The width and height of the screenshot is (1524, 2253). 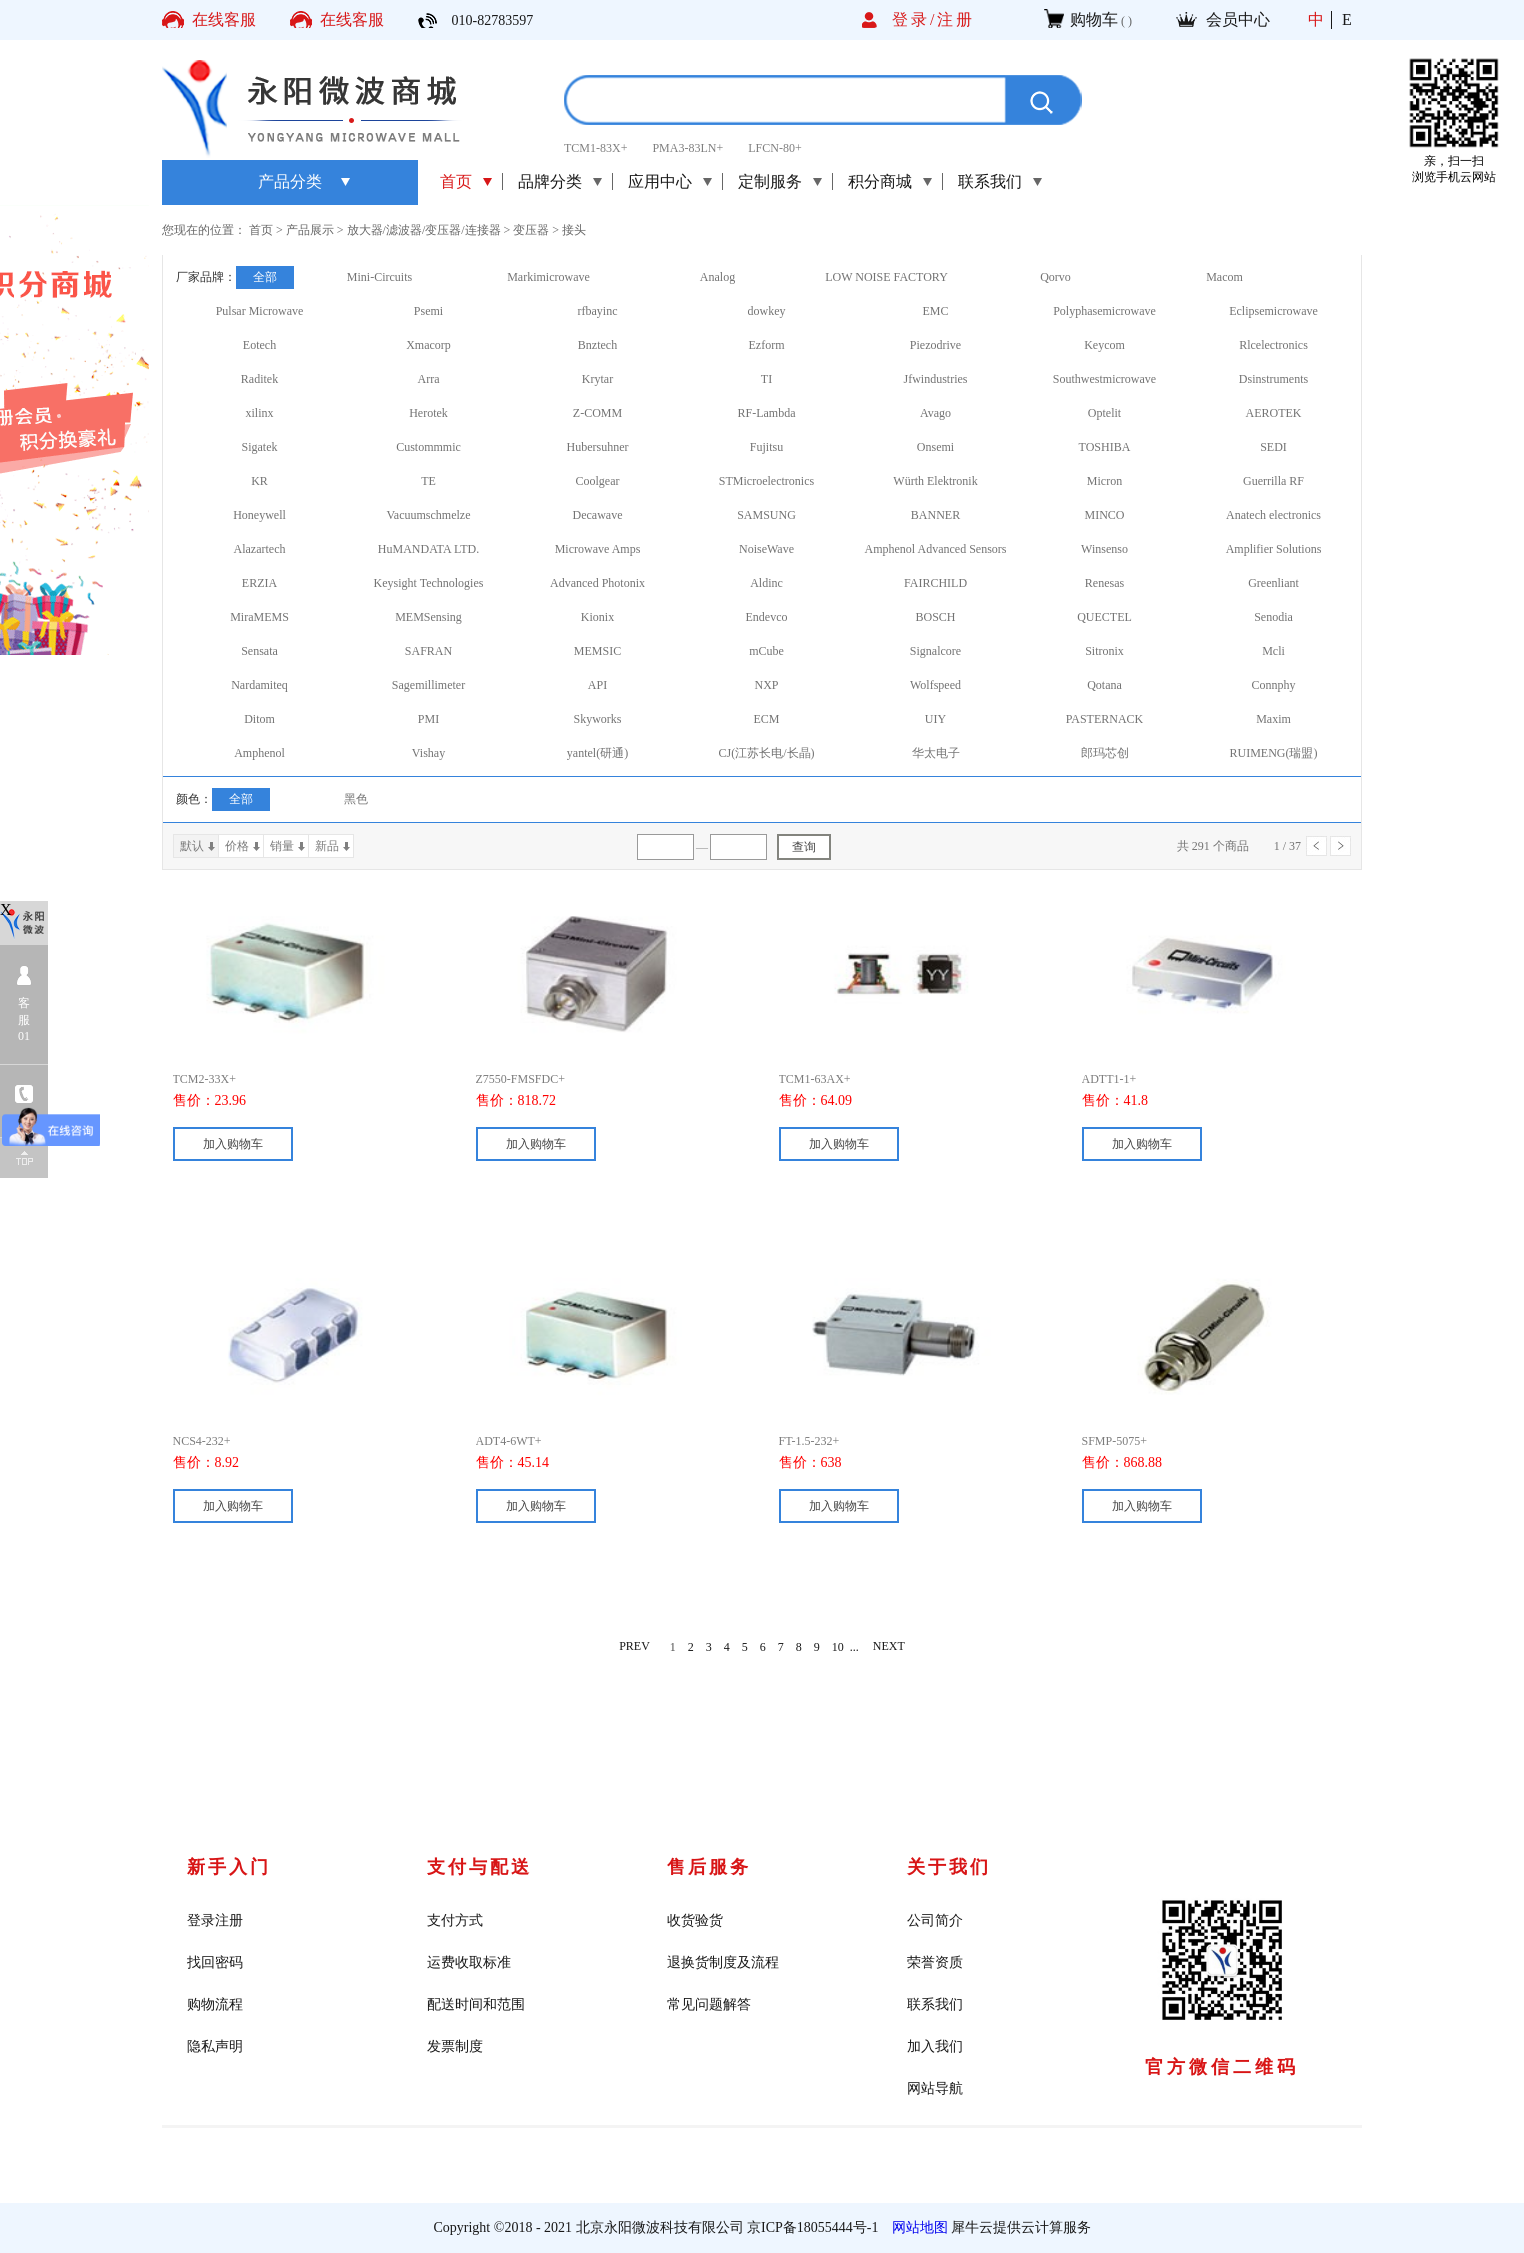 What do you see at coordinates (1273, 719) in the screenshot?
I see `Maxim` at bounding box center [1273, 719].